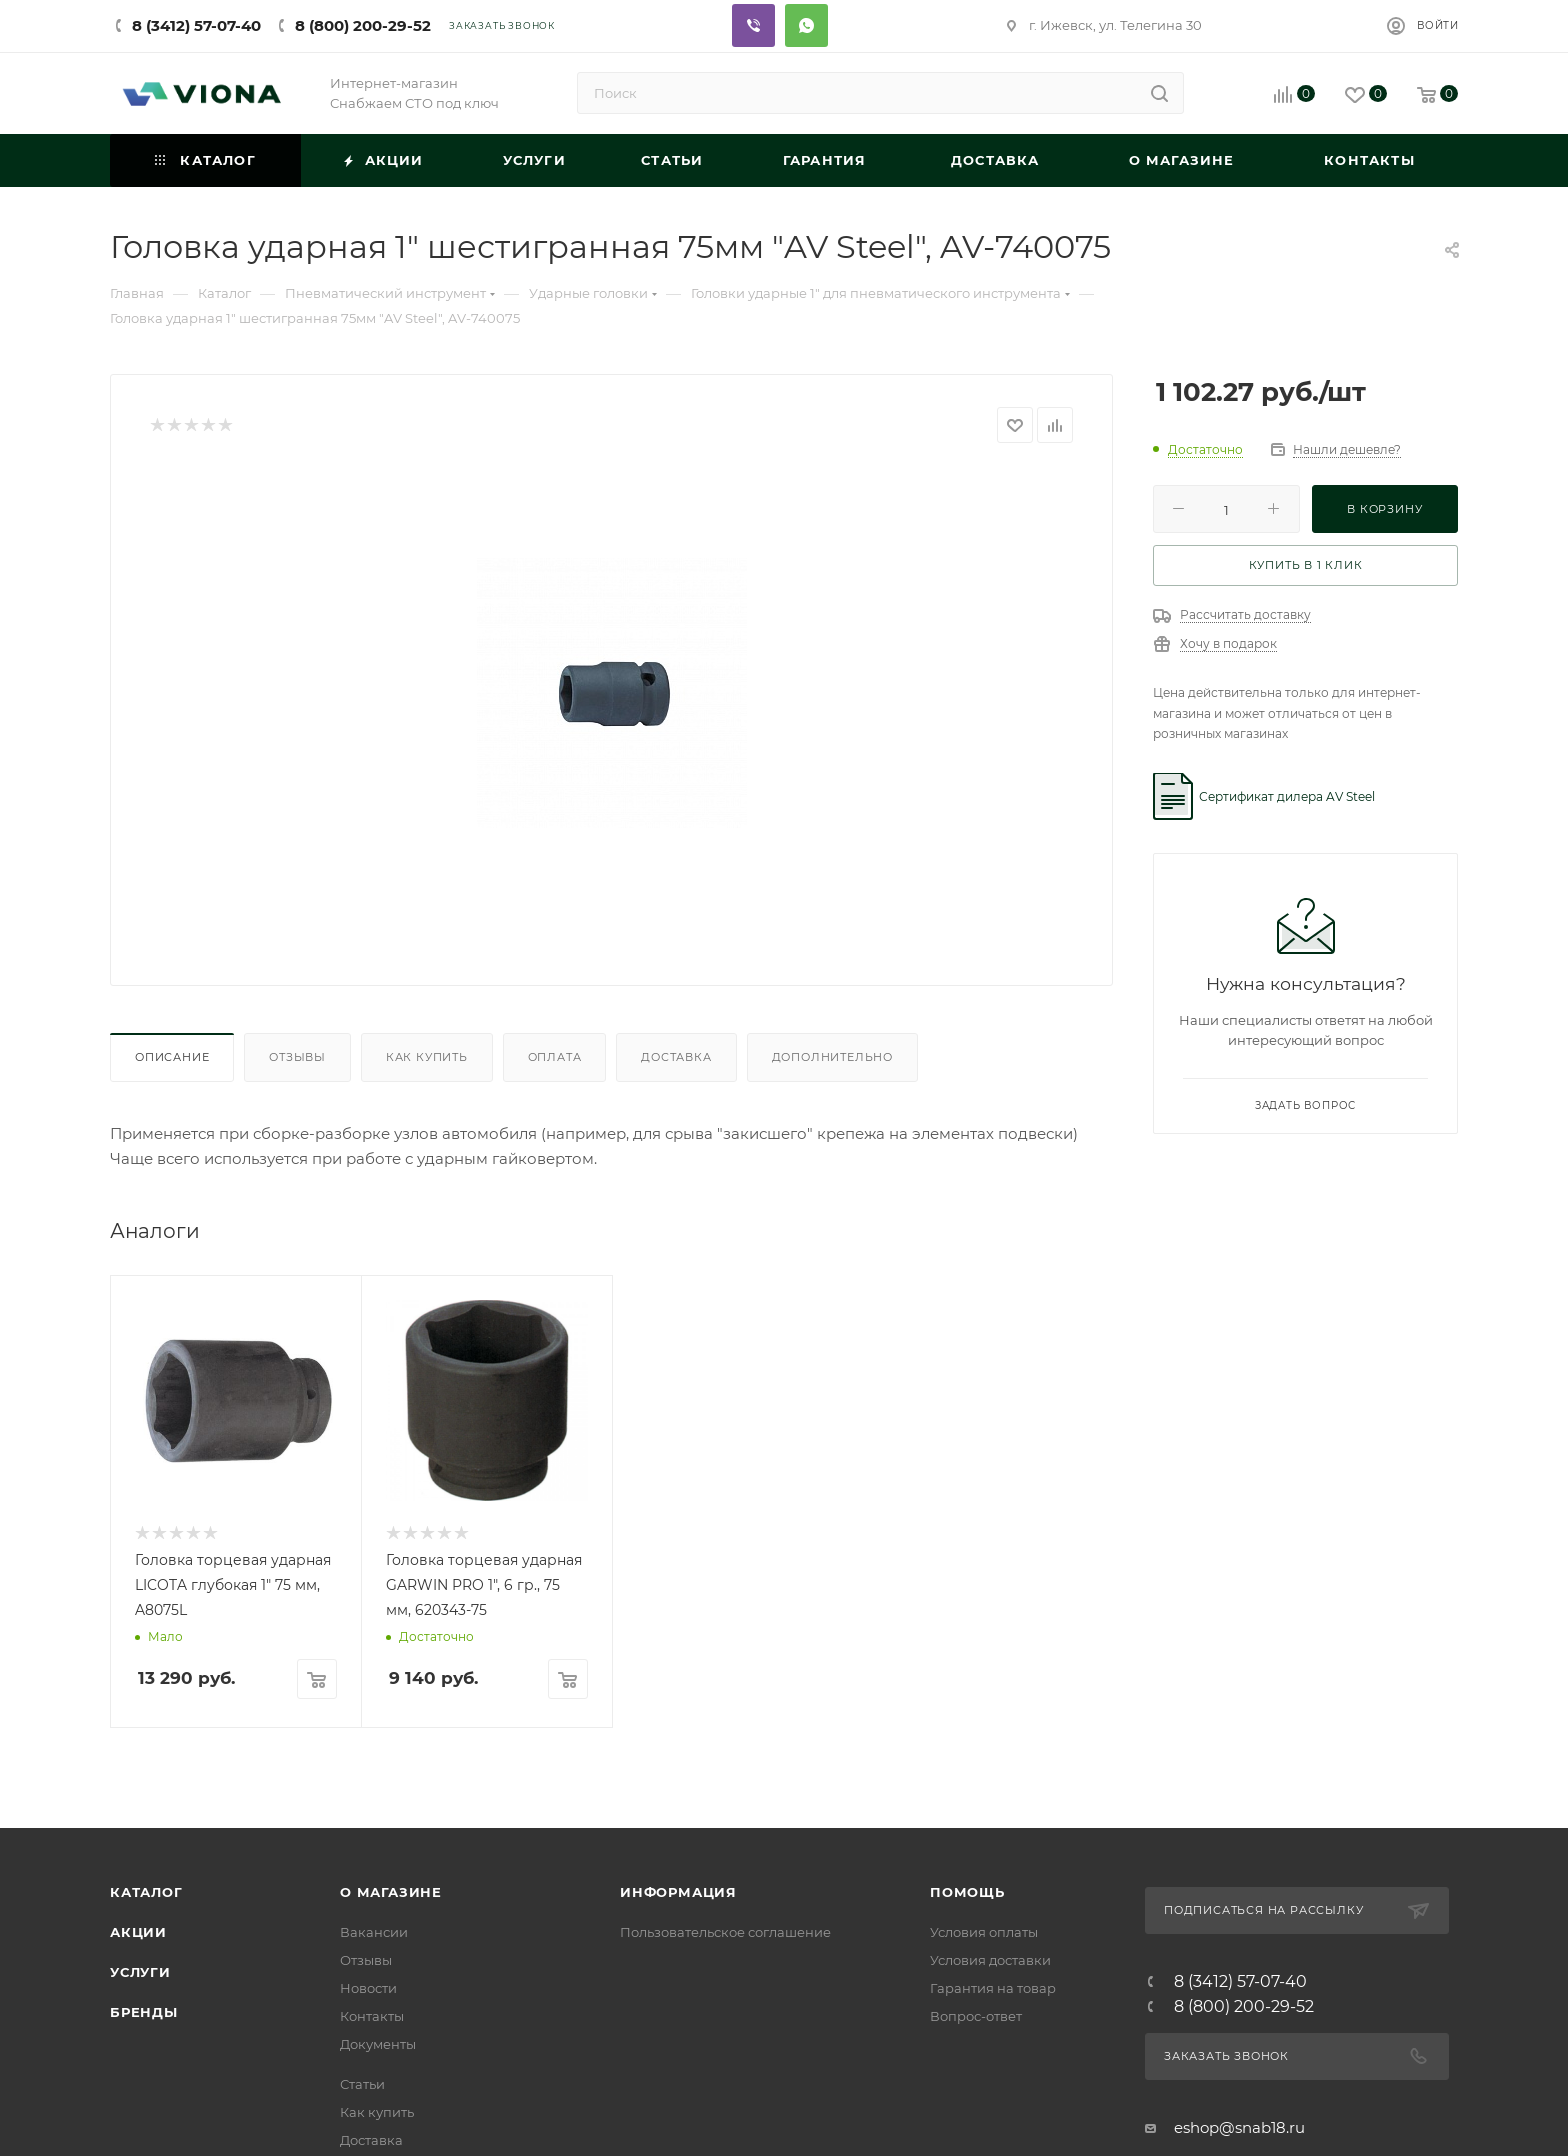 This screenshot has height=2156, width=1568. What do you see at coordinates (555, 1057) in the screenshot?
I see `Оплата` at bounding box center [555, 1057].